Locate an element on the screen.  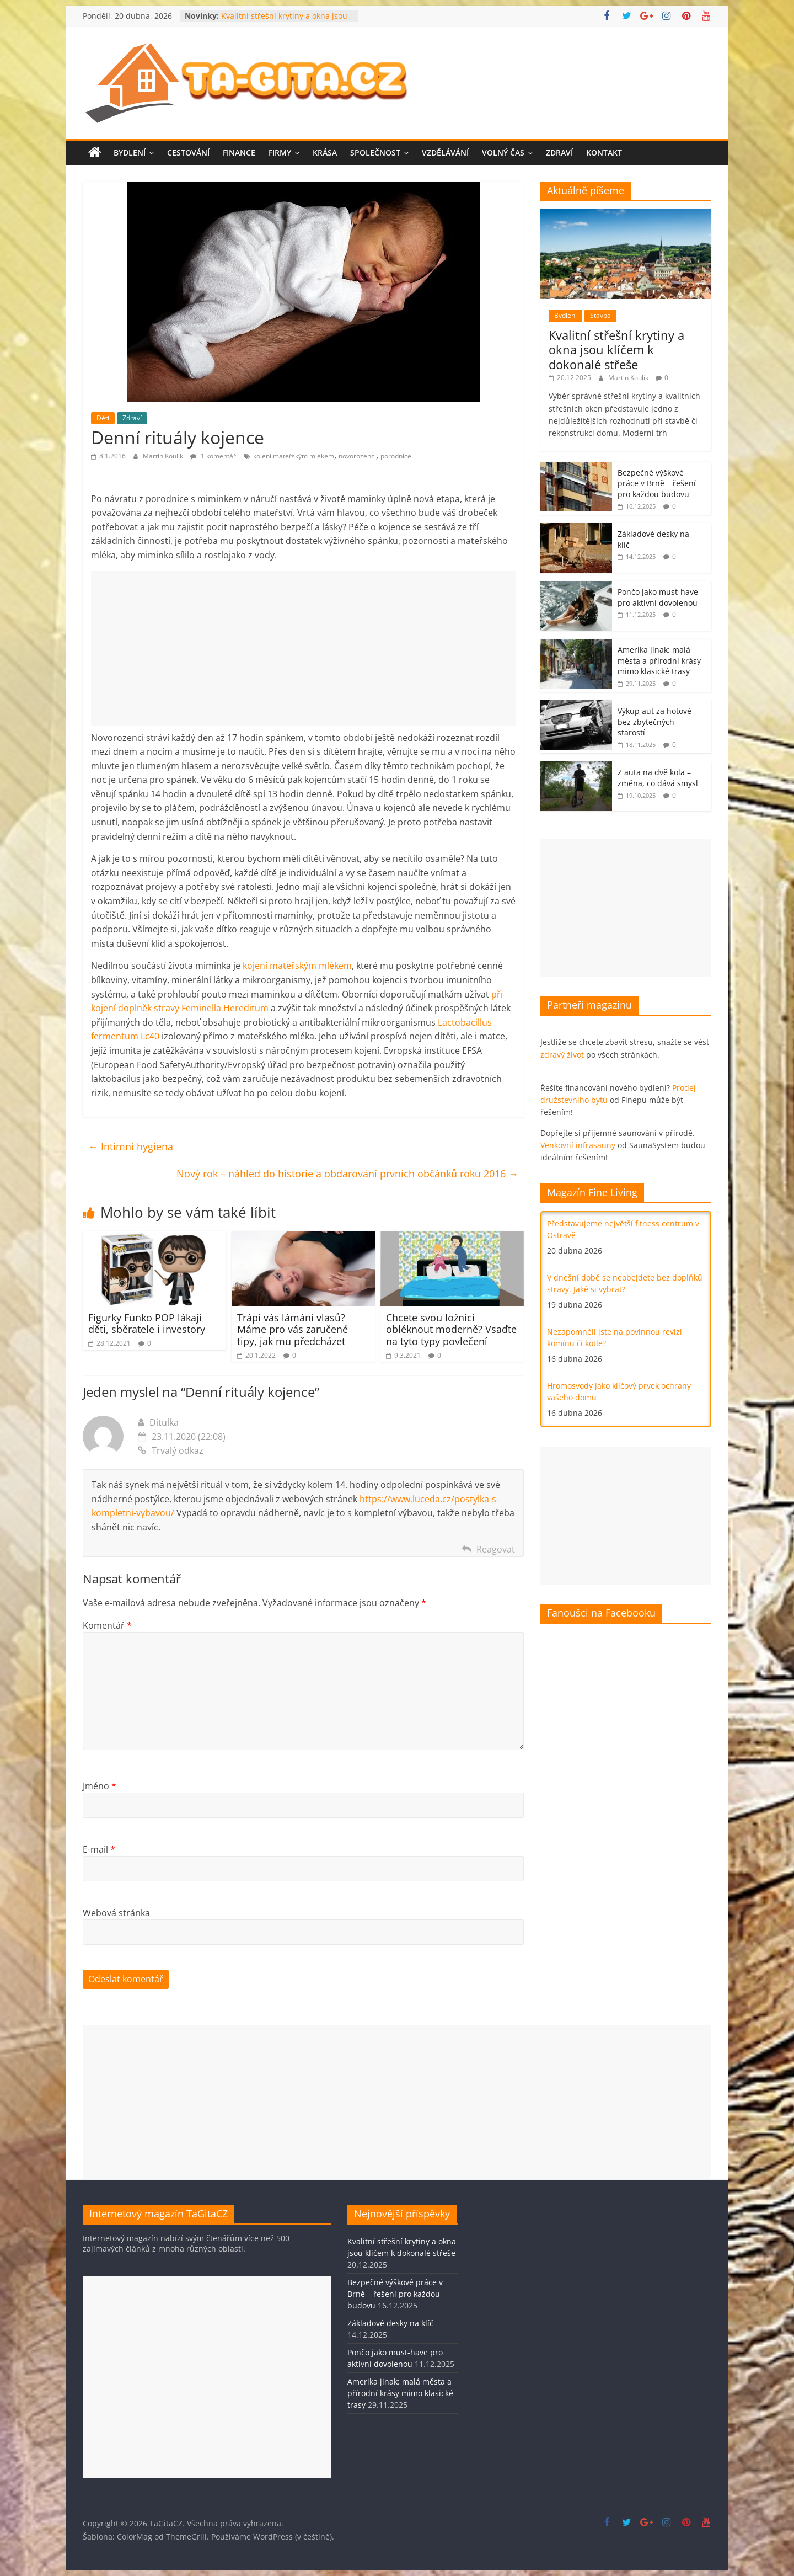
Figurky Funko POP lákají děti, sběratele i investory is located at coordinates (146, 1323).